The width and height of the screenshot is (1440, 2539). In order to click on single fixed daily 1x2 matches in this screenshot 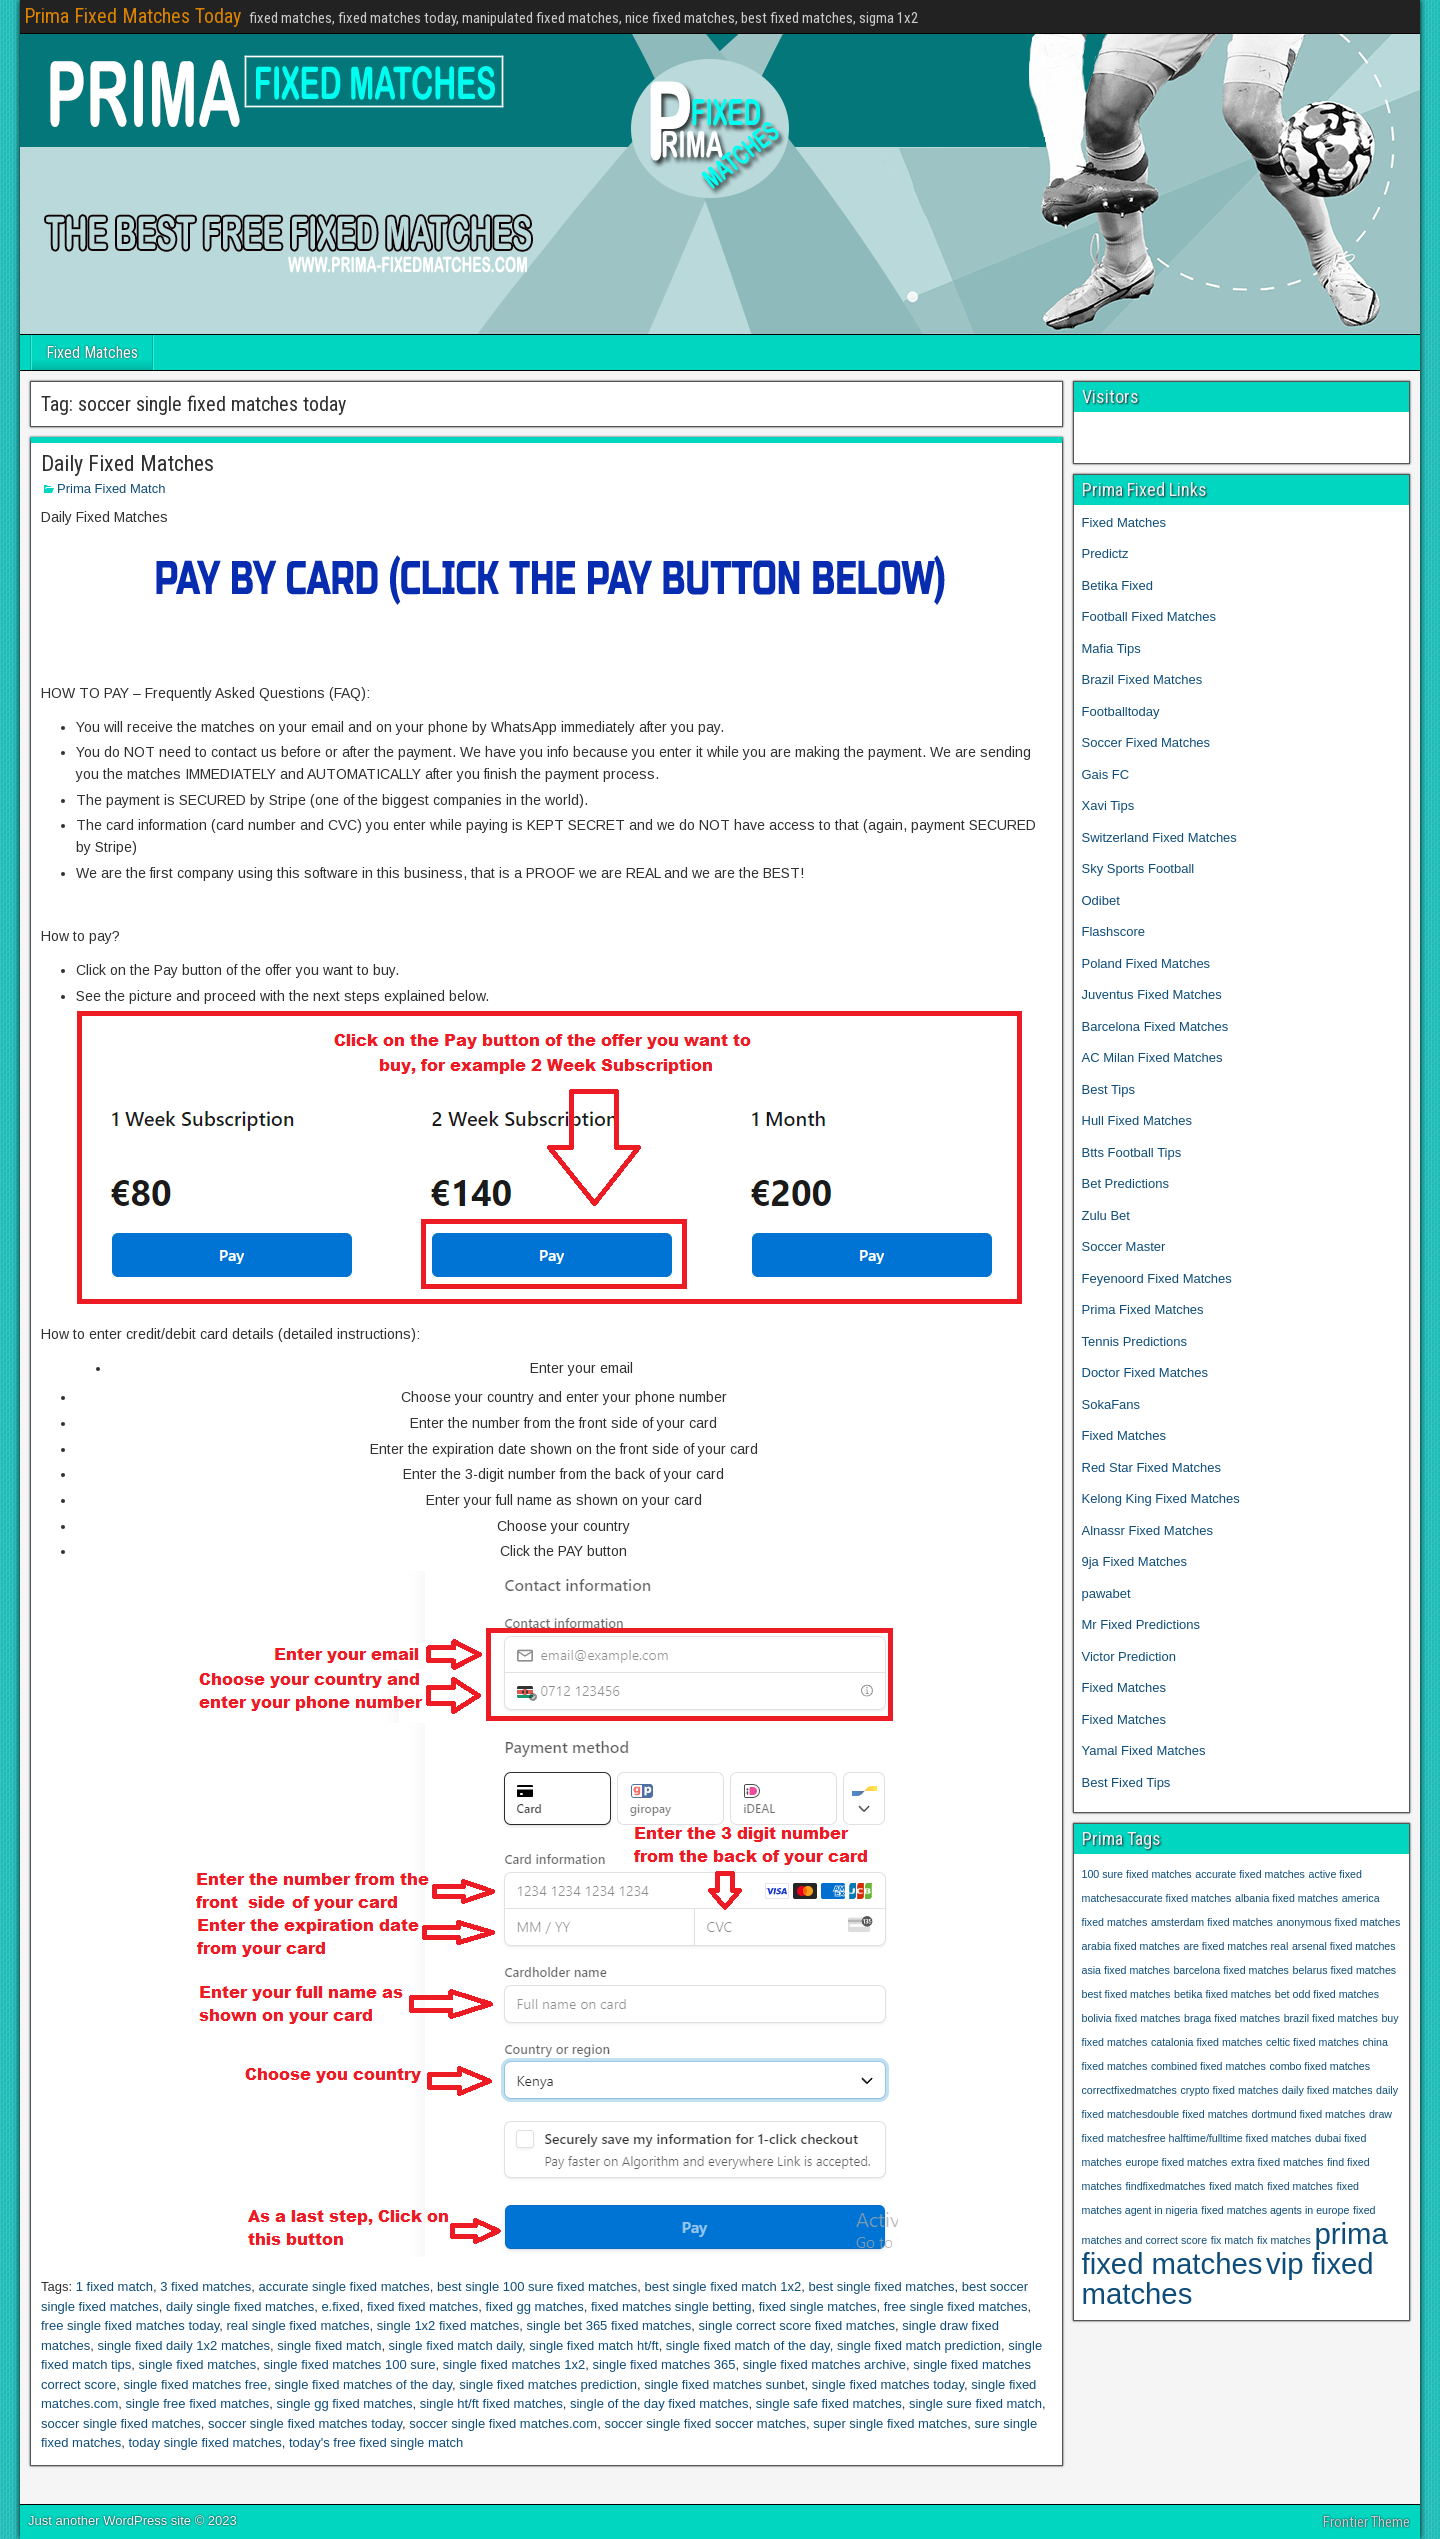, I will do `click(183, 2345)`.